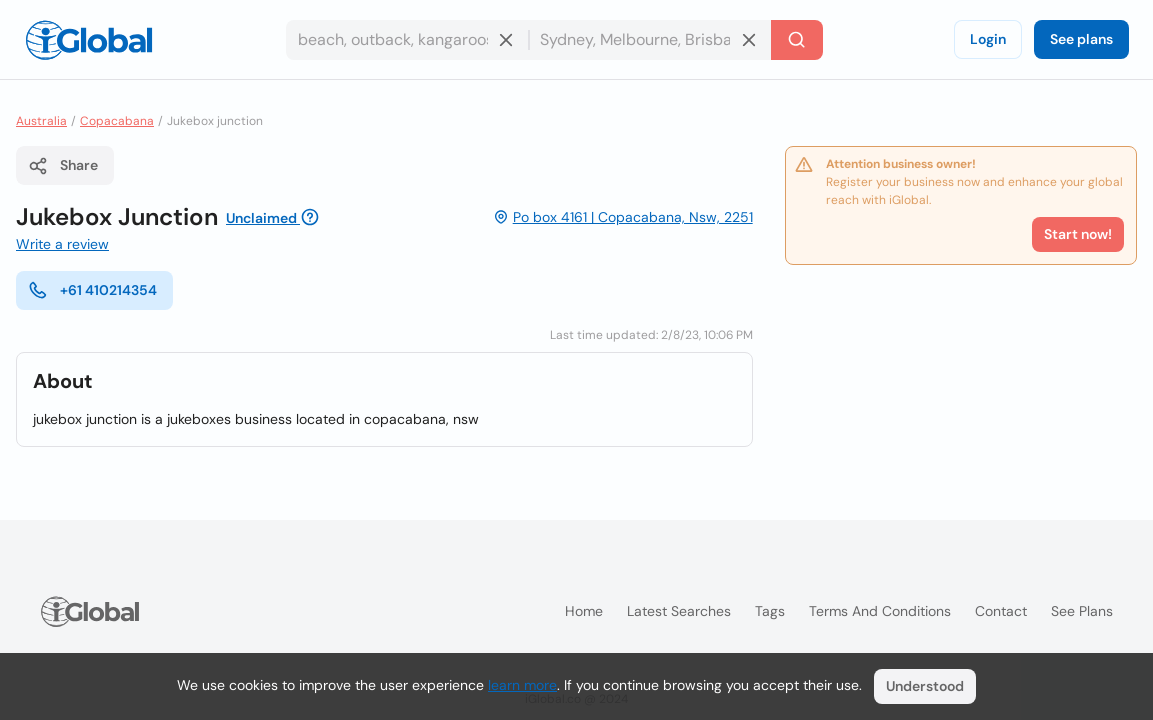  I want to click on Home, so click(584, 611).